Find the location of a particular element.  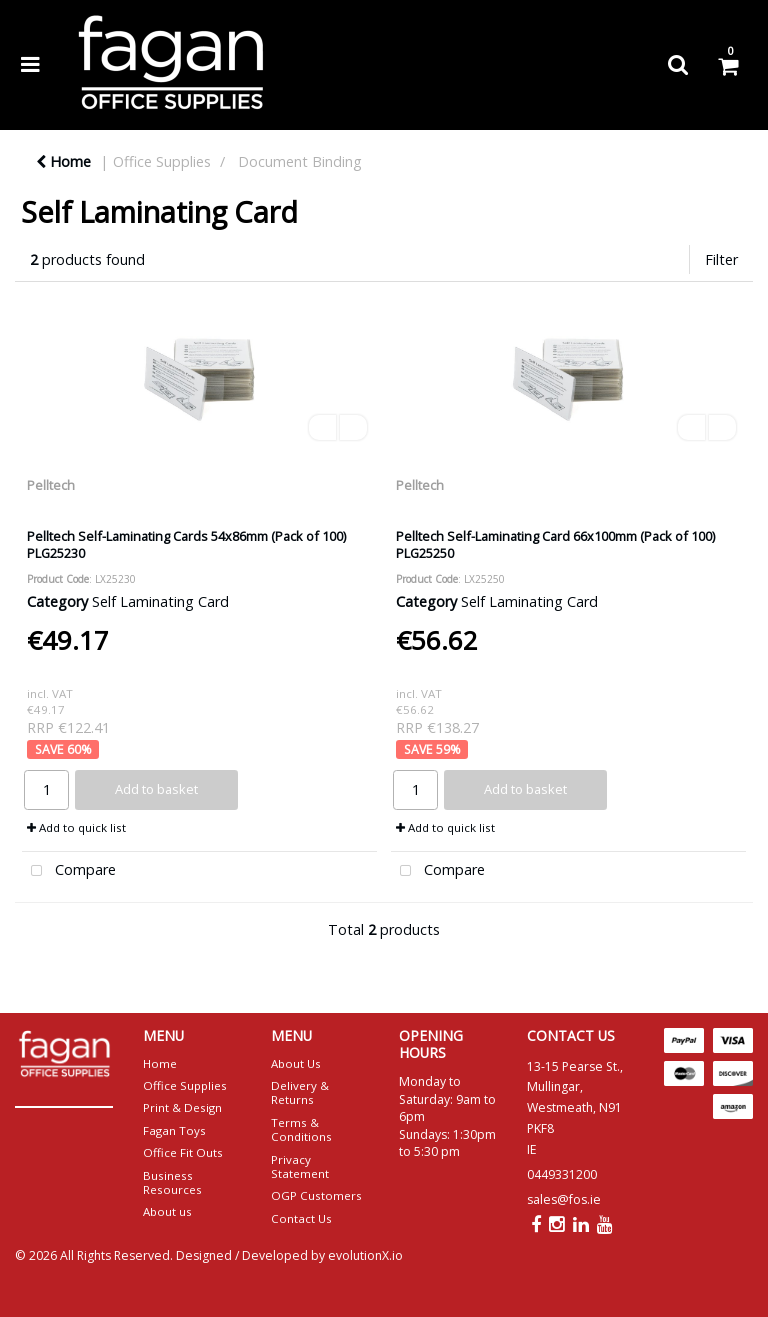

Contact Us is located at coordinates (301, 1218).